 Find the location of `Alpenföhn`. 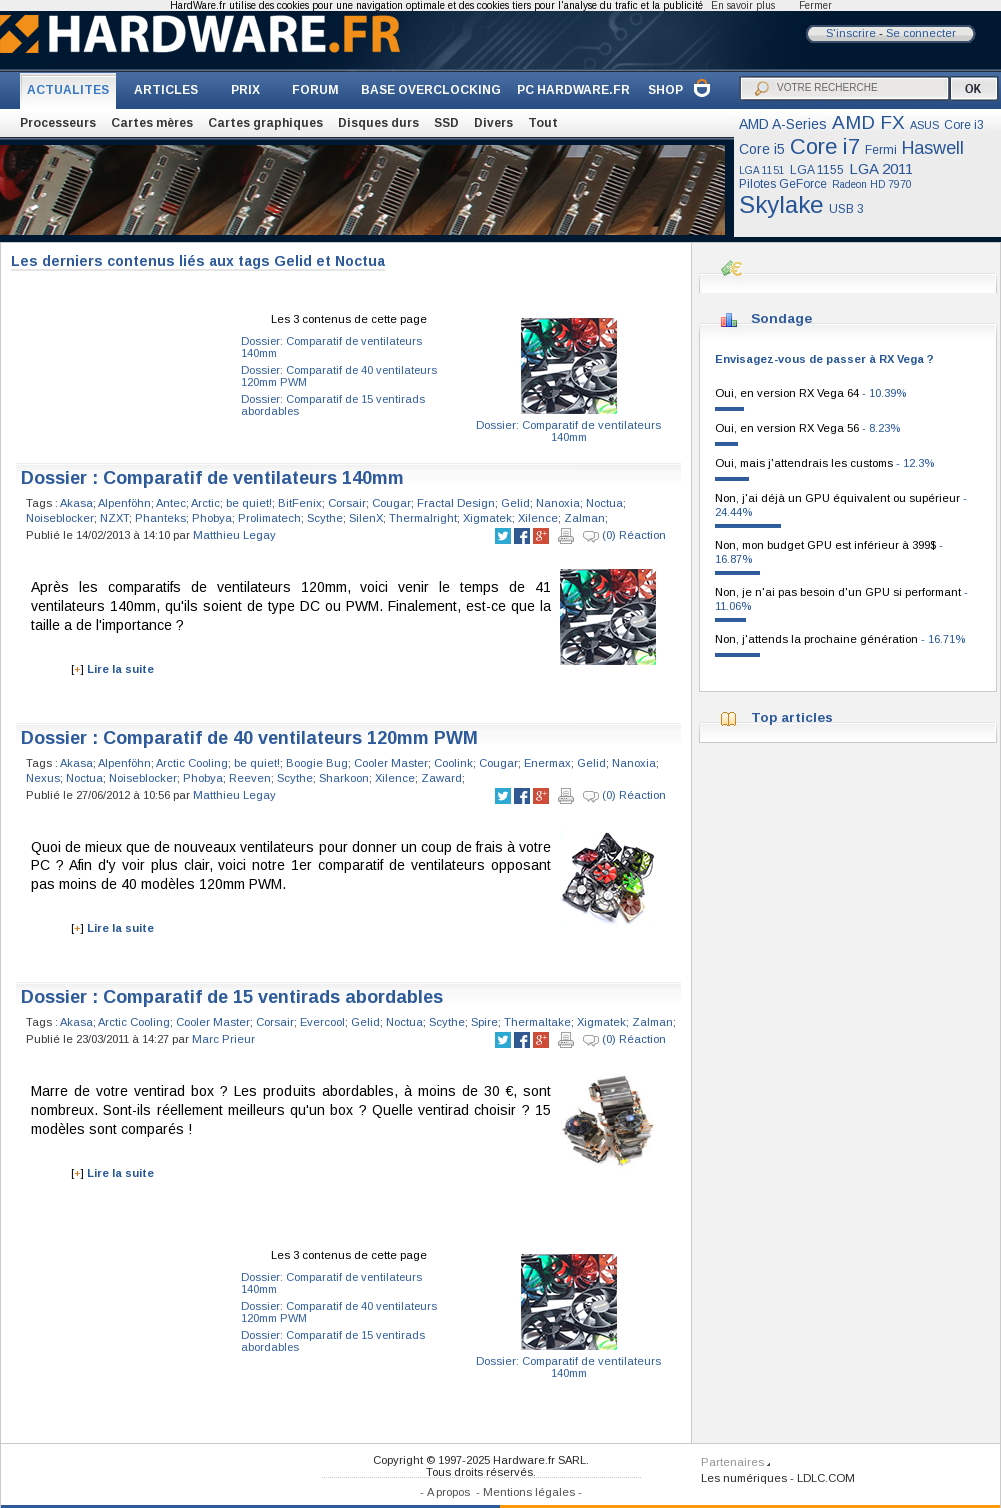

Alpenföhn is located at coordinates (124, 503).